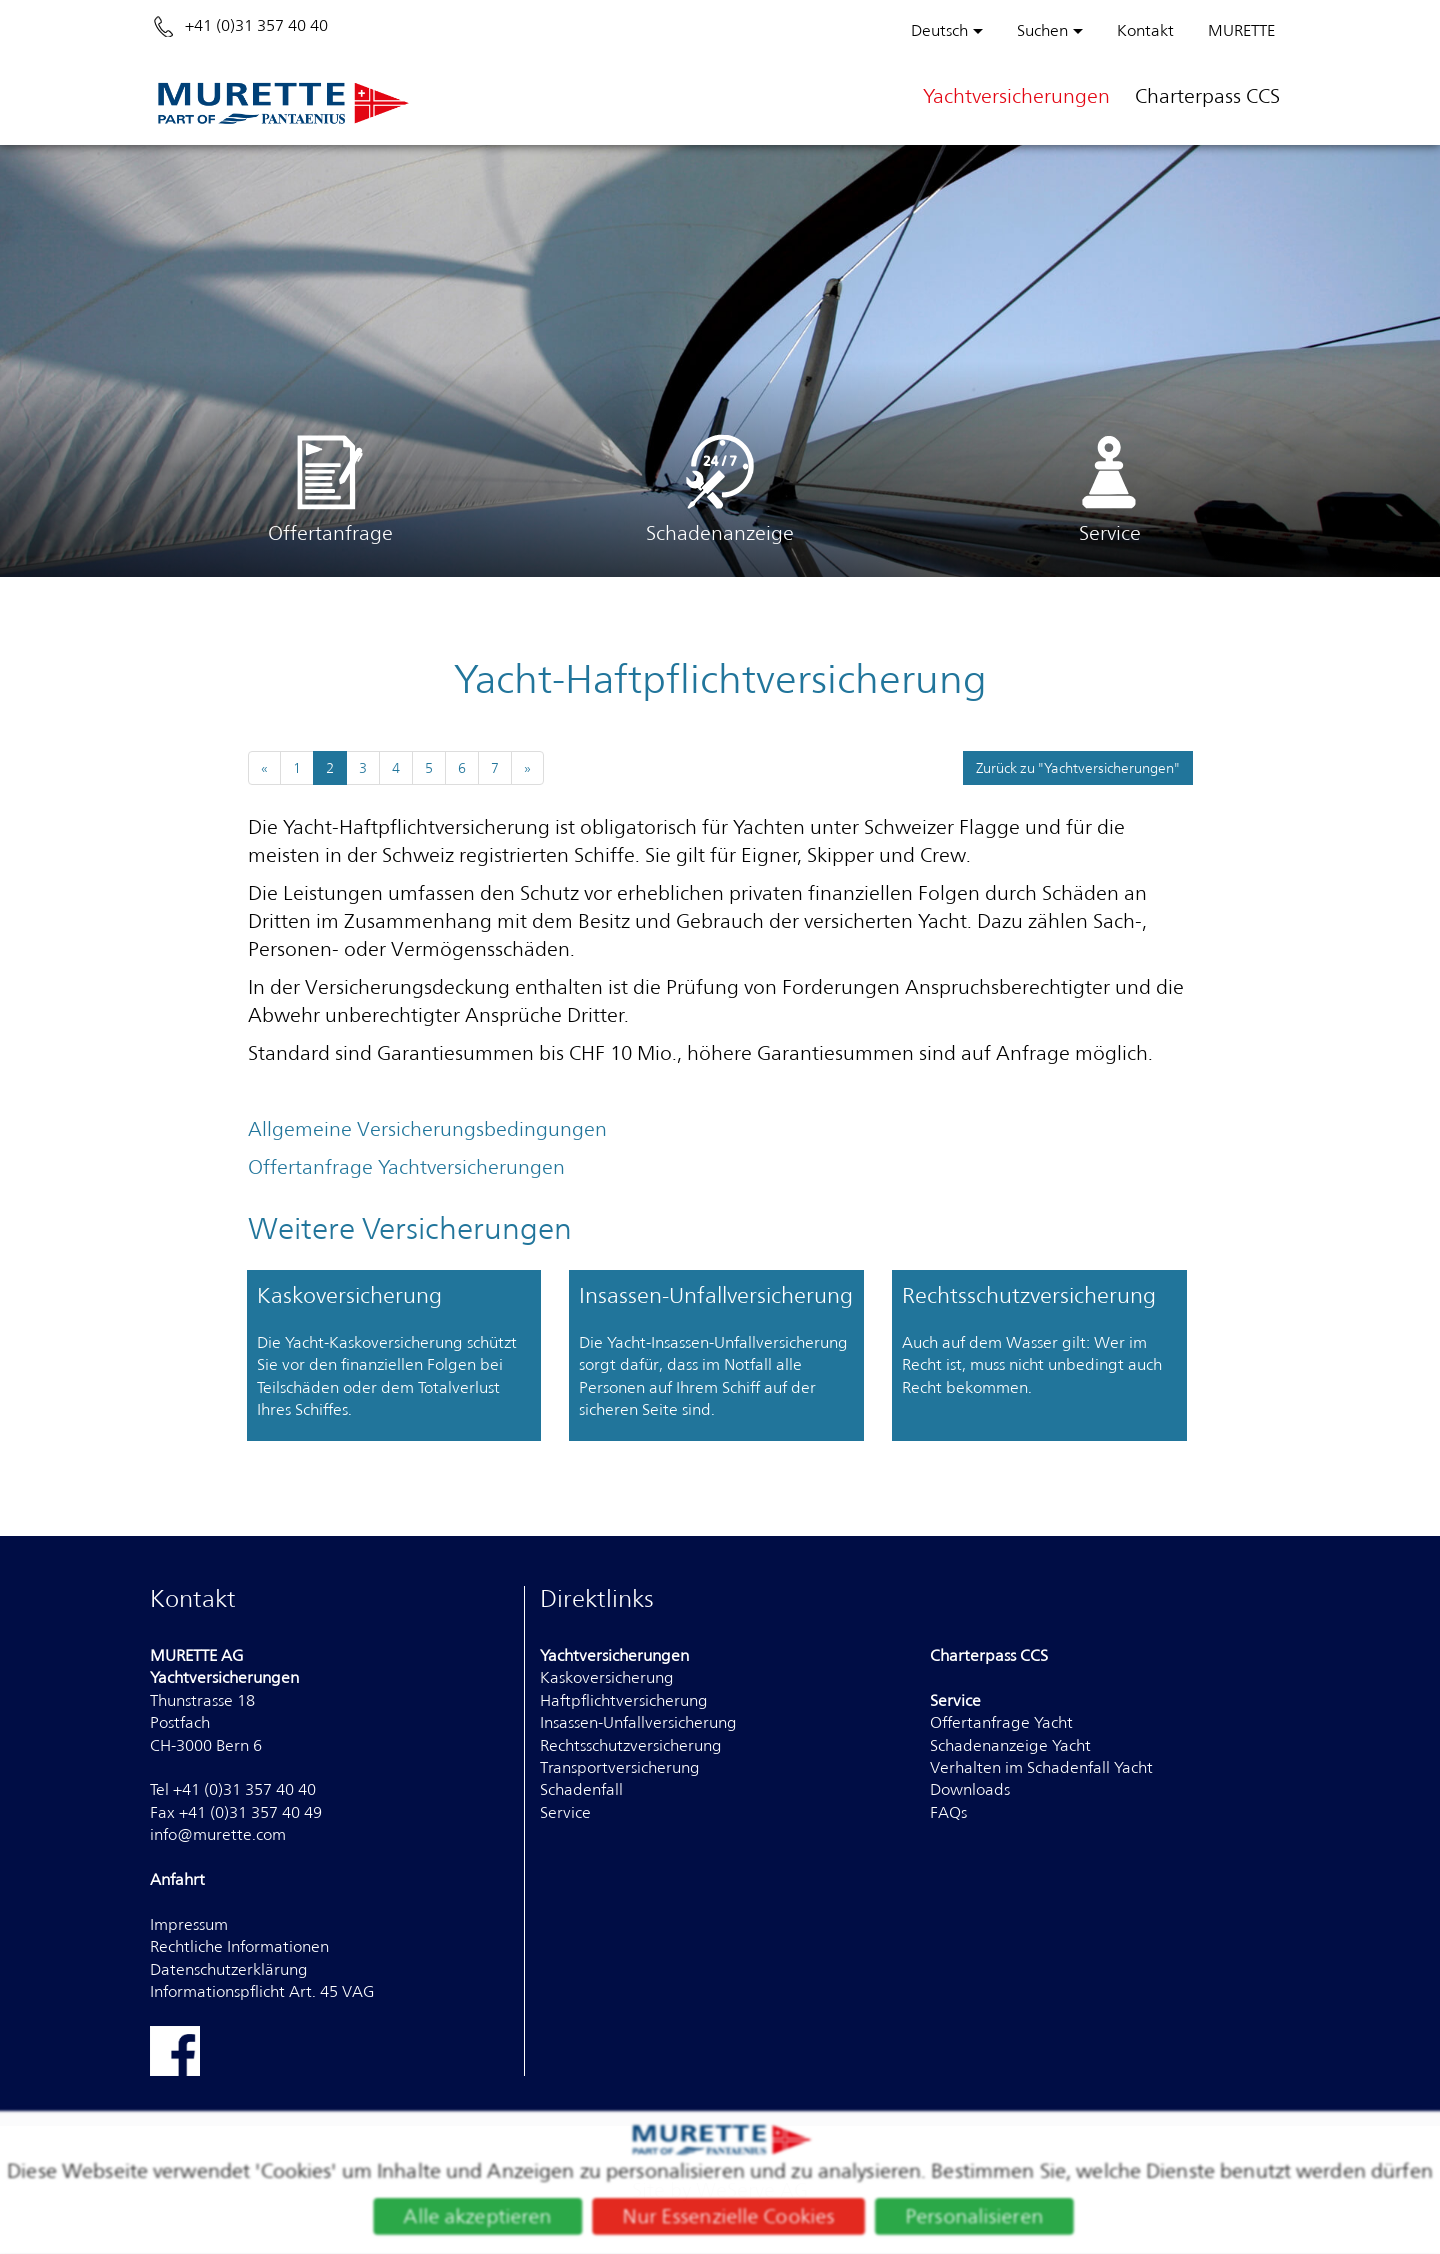 This screenshot has width=1440, height=2254. What do you see at coordinates (406, 1167) in the screenshot?
I see `Offertanfrage Yachtversicherungen` at bounding box center [406, 1167].